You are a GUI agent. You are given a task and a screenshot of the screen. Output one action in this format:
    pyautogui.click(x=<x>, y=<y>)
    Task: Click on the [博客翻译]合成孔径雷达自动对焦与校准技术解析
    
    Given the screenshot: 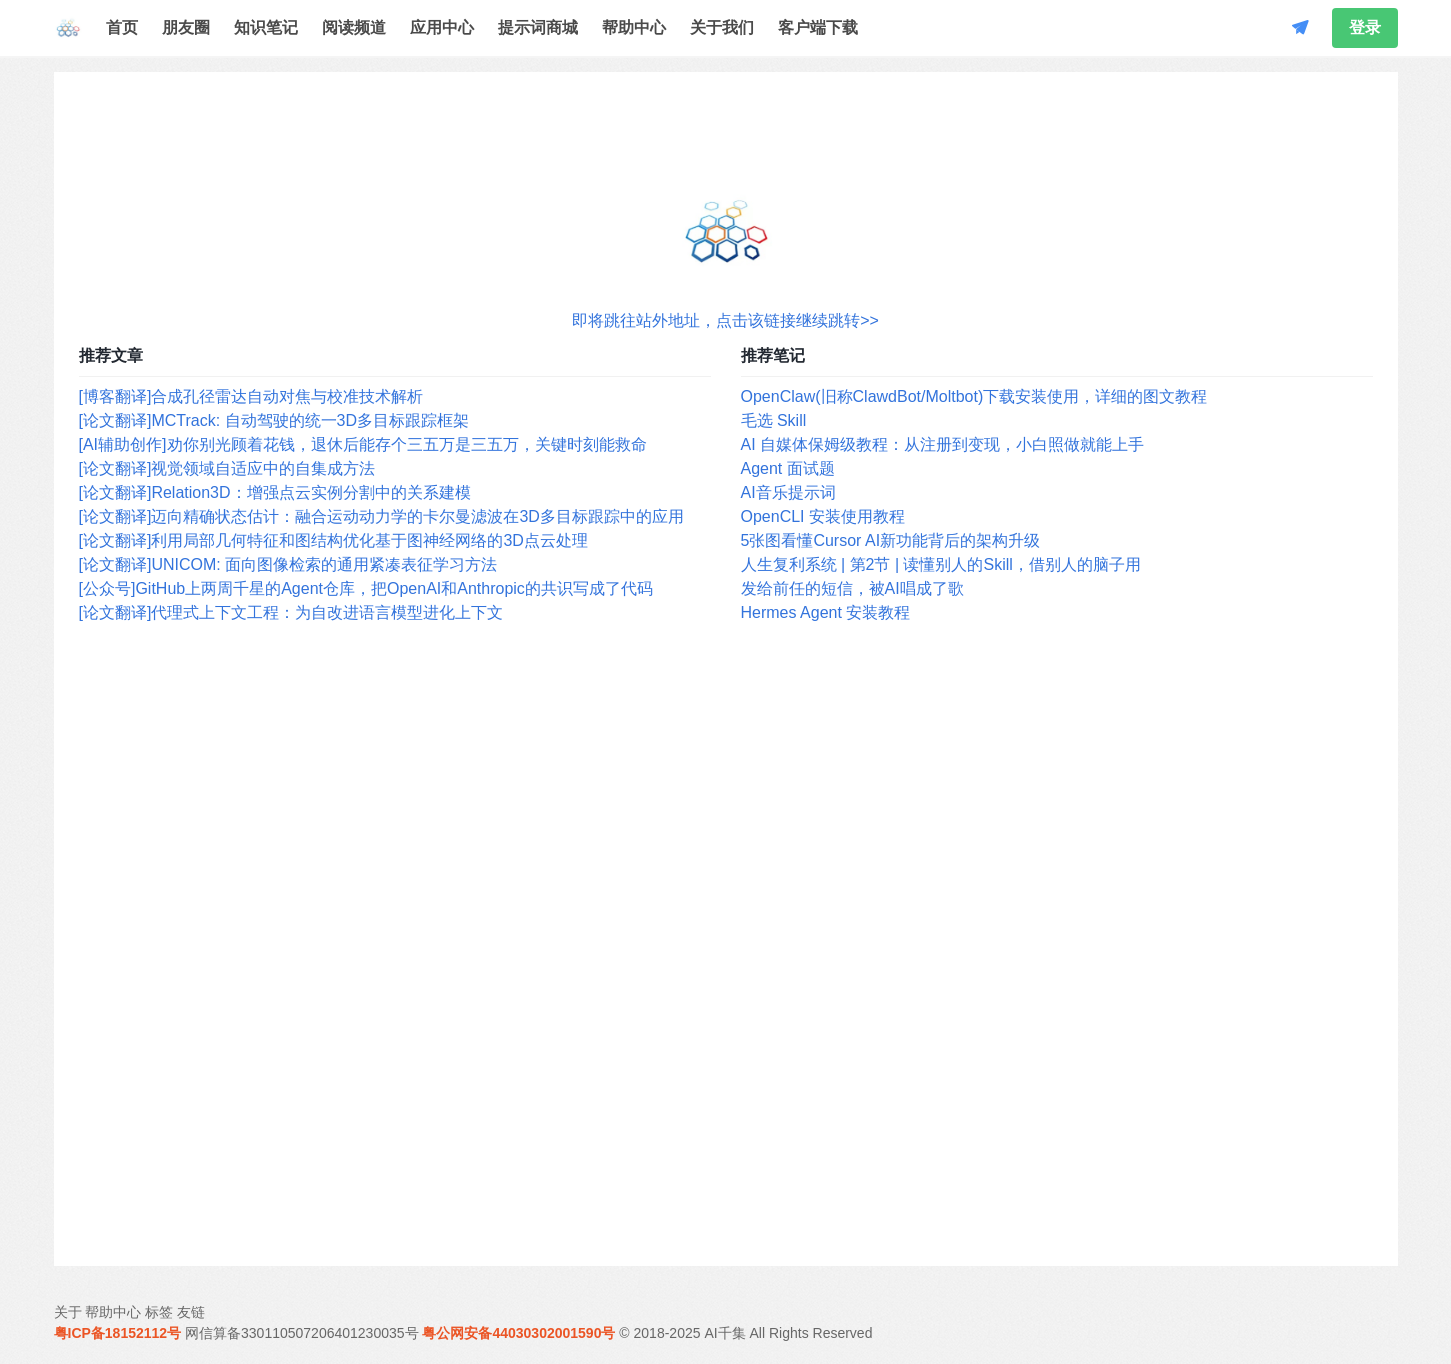 What is the action you would take?
    pyautogui.click(x=251, y=396)
    